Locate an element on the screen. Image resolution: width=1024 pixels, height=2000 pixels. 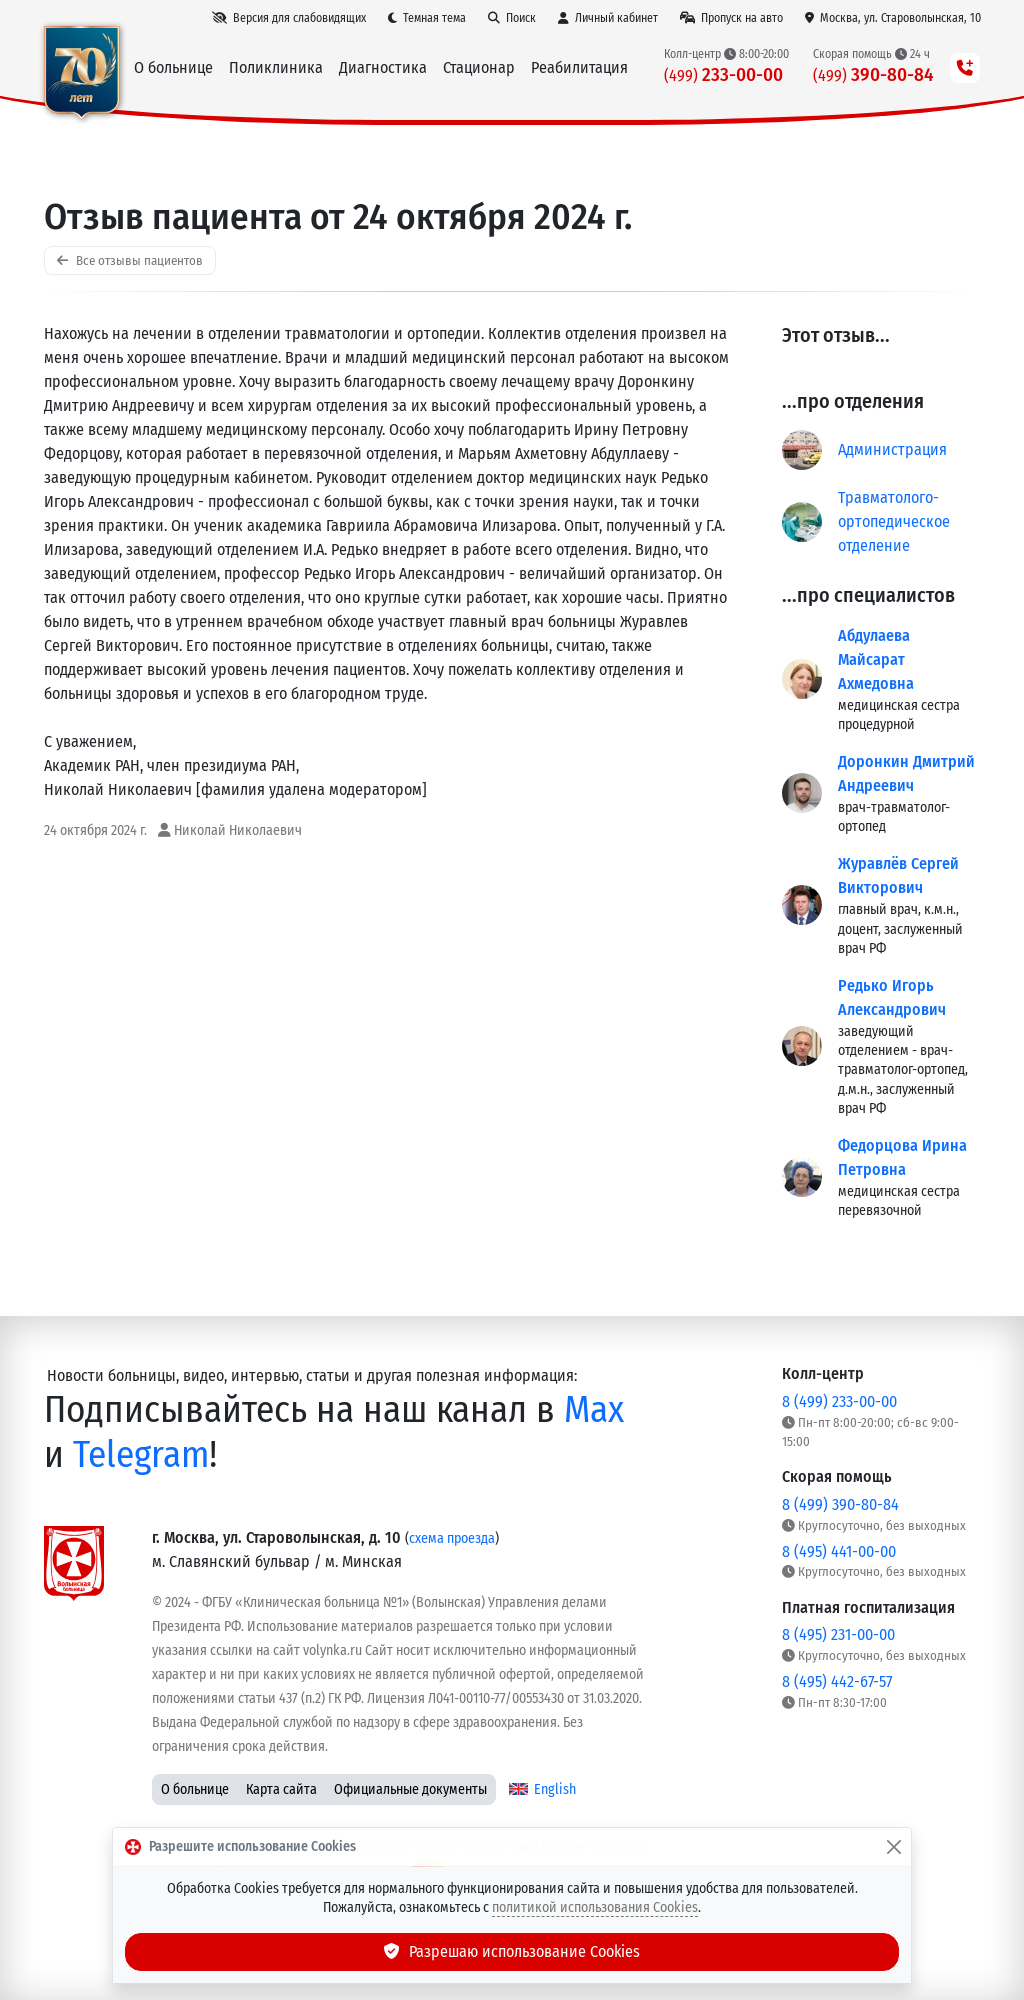
233-00-00 is located at coordinates (723, 74).